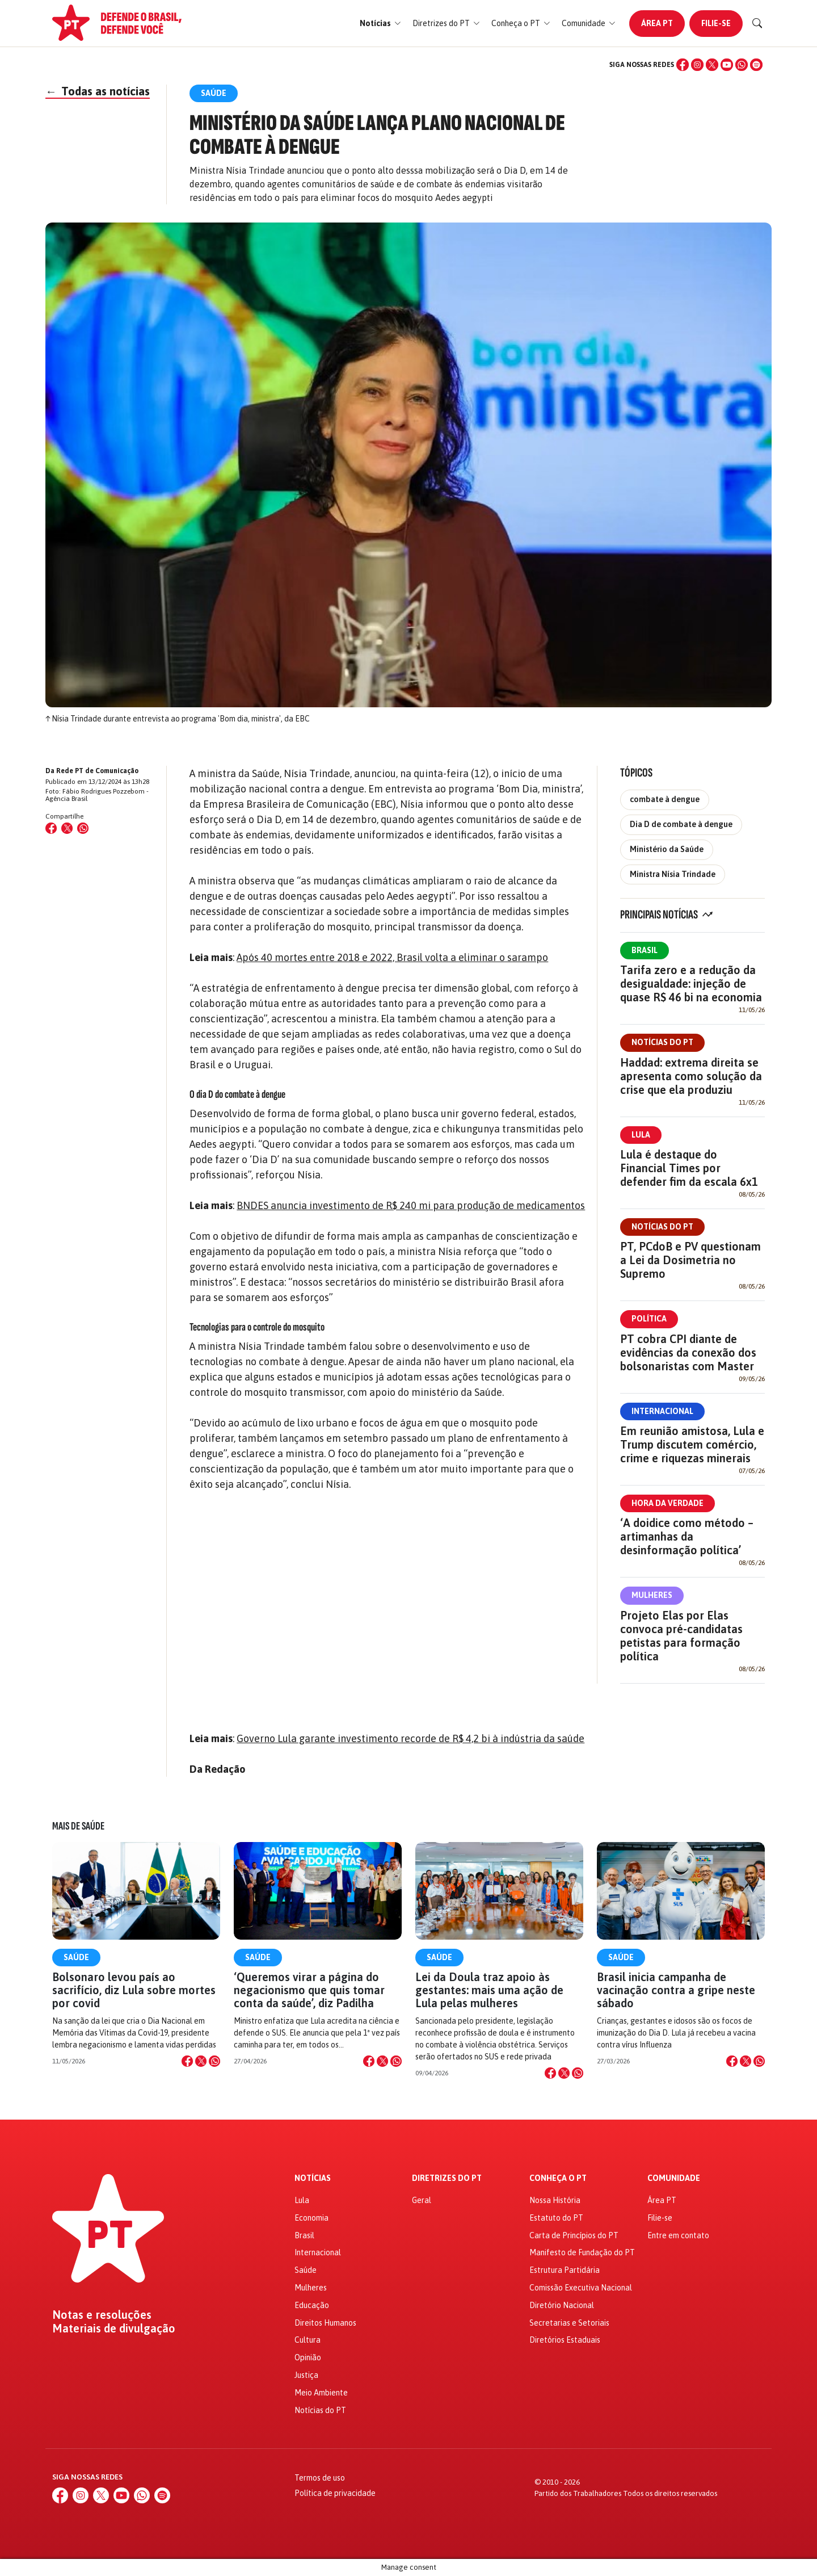  I want to click on [Compartilhar no Facebook], so click(51, 828).